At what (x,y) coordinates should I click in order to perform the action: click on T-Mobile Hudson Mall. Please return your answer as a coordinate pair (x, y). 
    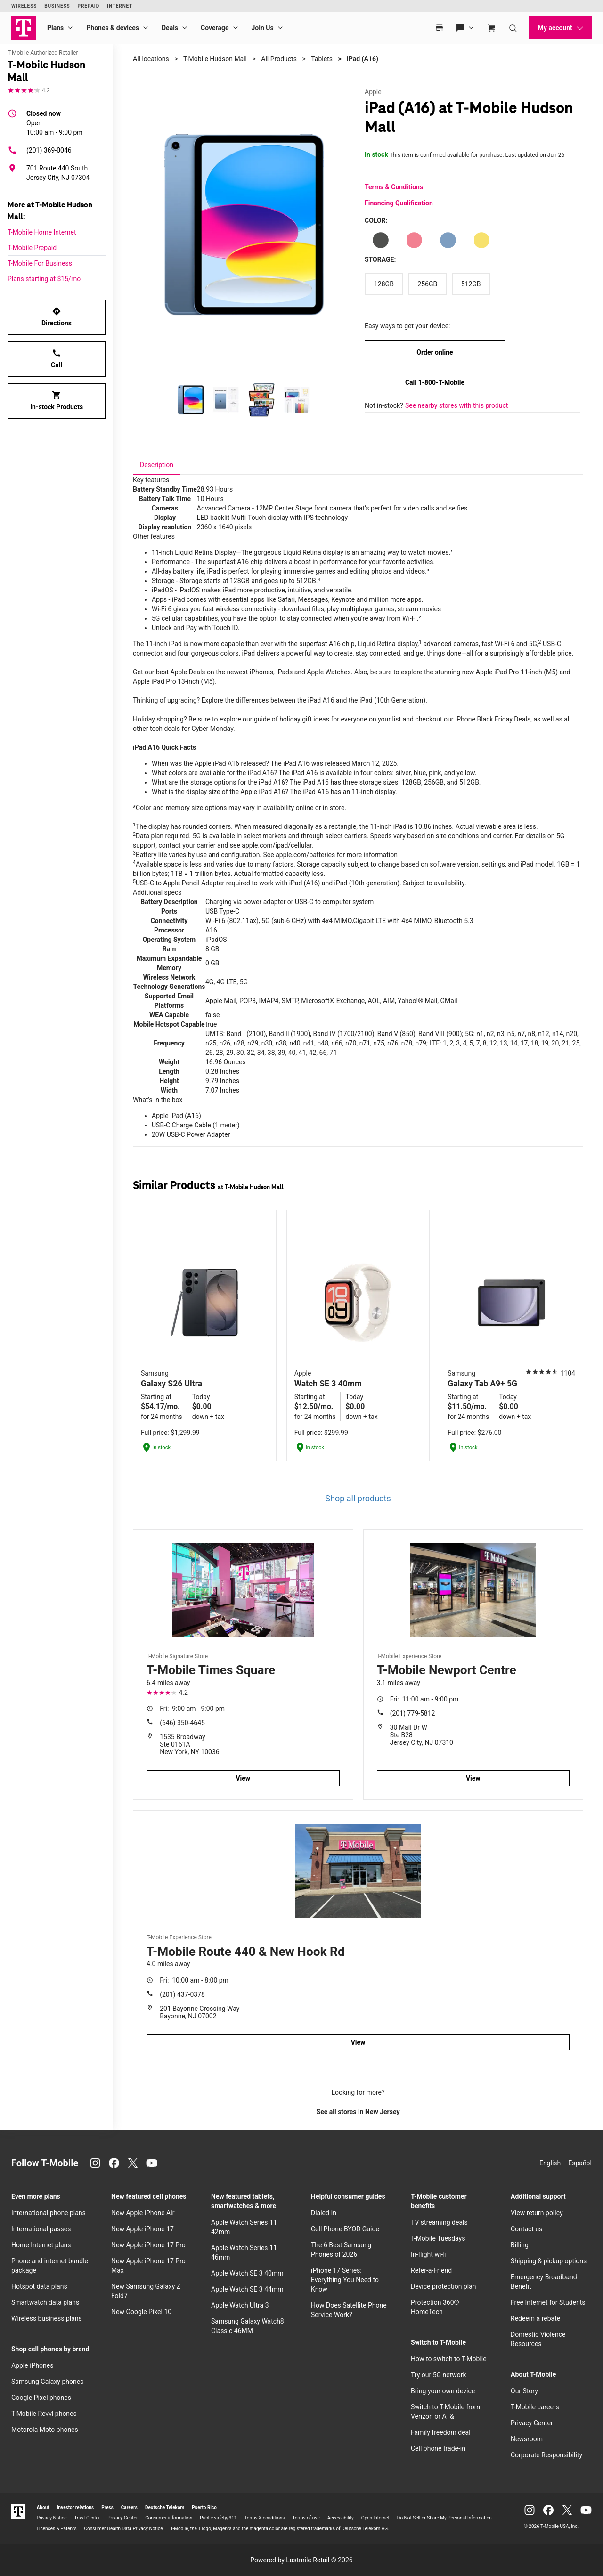
    Looking at the image, I should click on (215, 59).